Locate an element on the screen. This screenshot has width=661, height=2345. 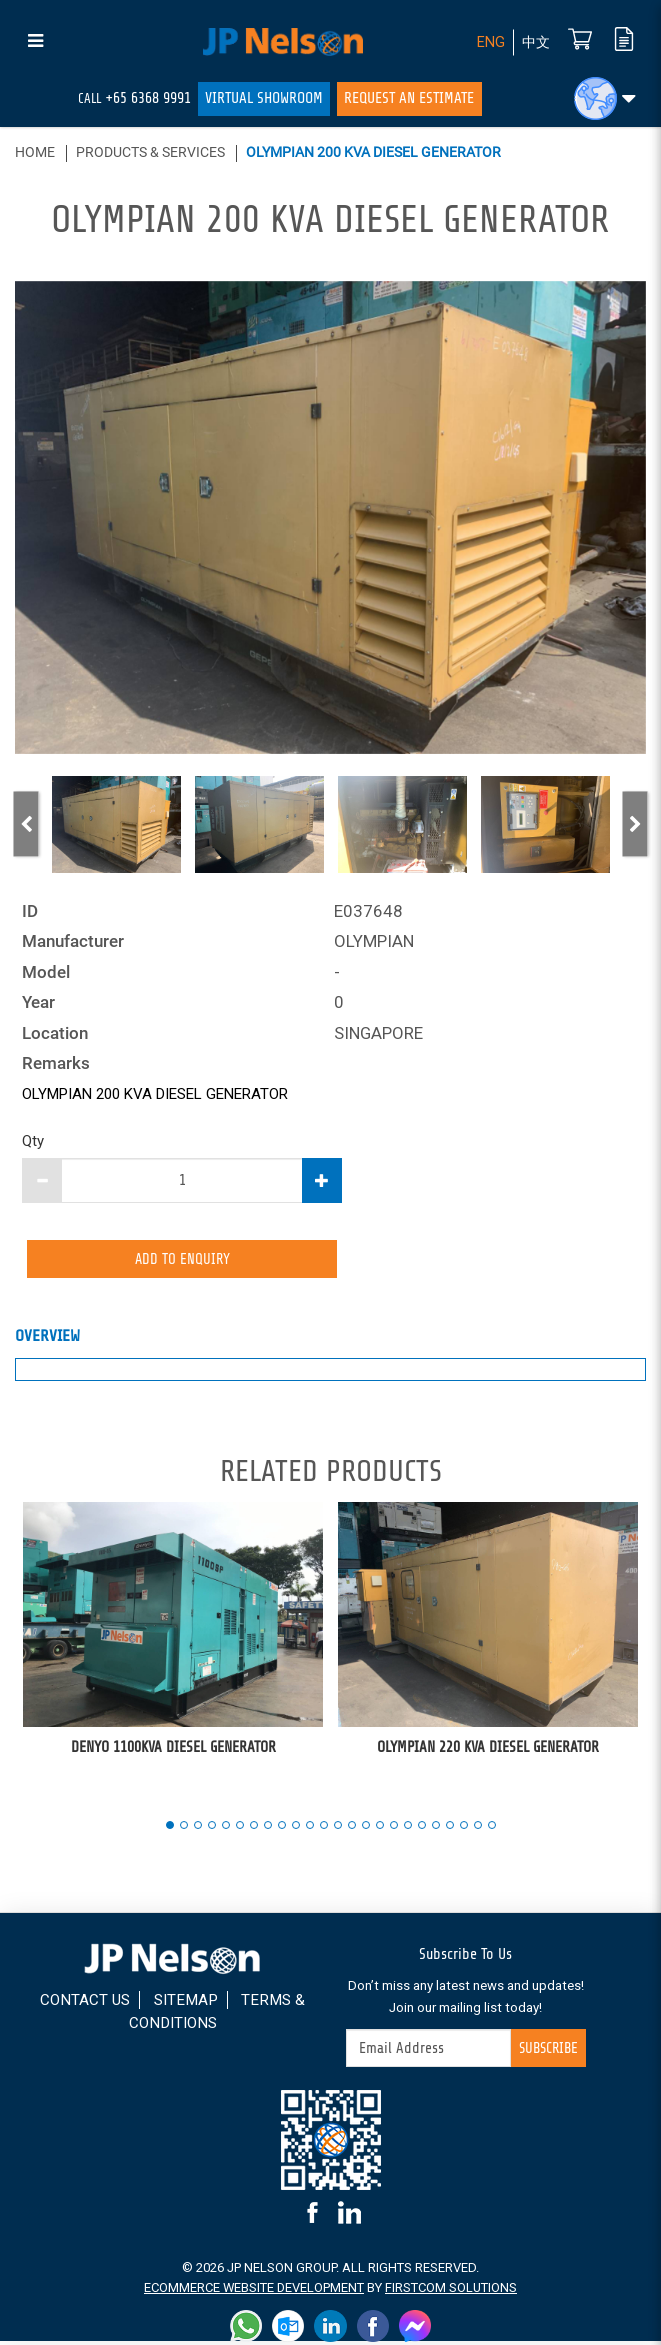
+65 6368 9991 is located at coordinates (148, 98).